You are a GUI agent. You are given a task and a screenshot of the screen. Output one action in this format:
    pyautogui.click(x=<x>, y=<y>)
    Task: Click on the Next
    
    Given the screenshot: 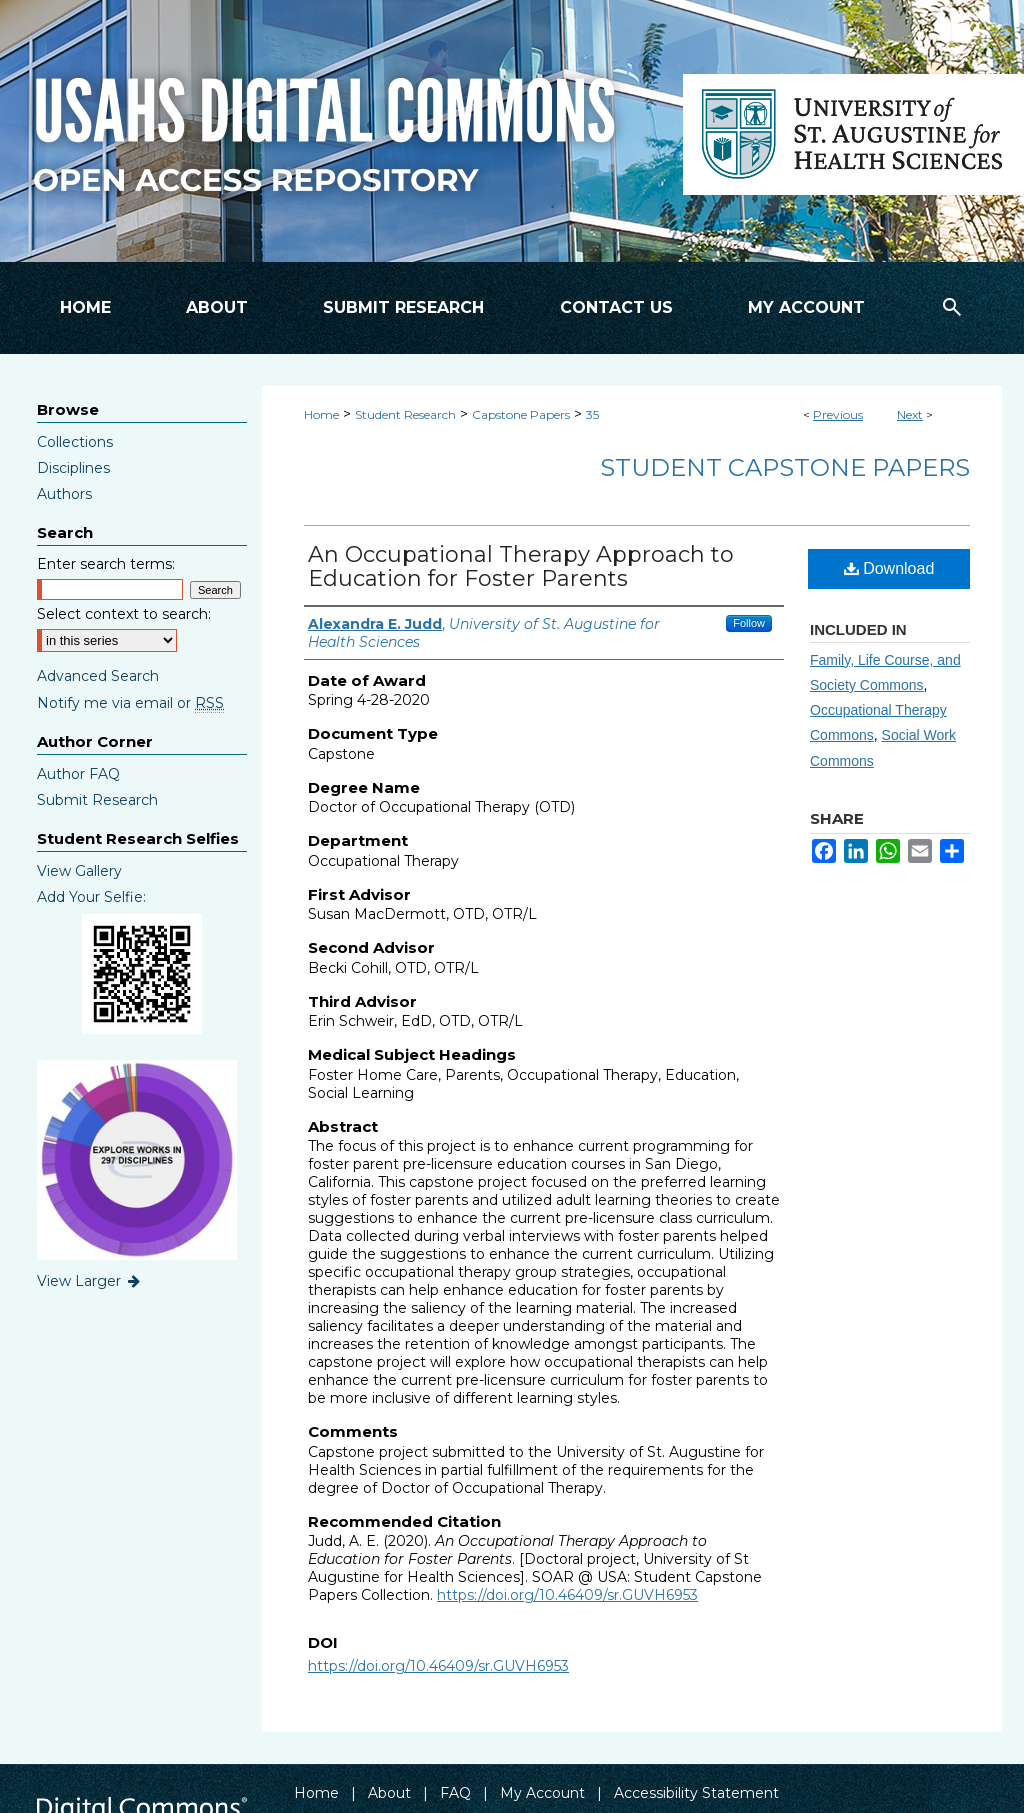 What is the action you would take?
    pyautogui.click(x=910, y=414)
    